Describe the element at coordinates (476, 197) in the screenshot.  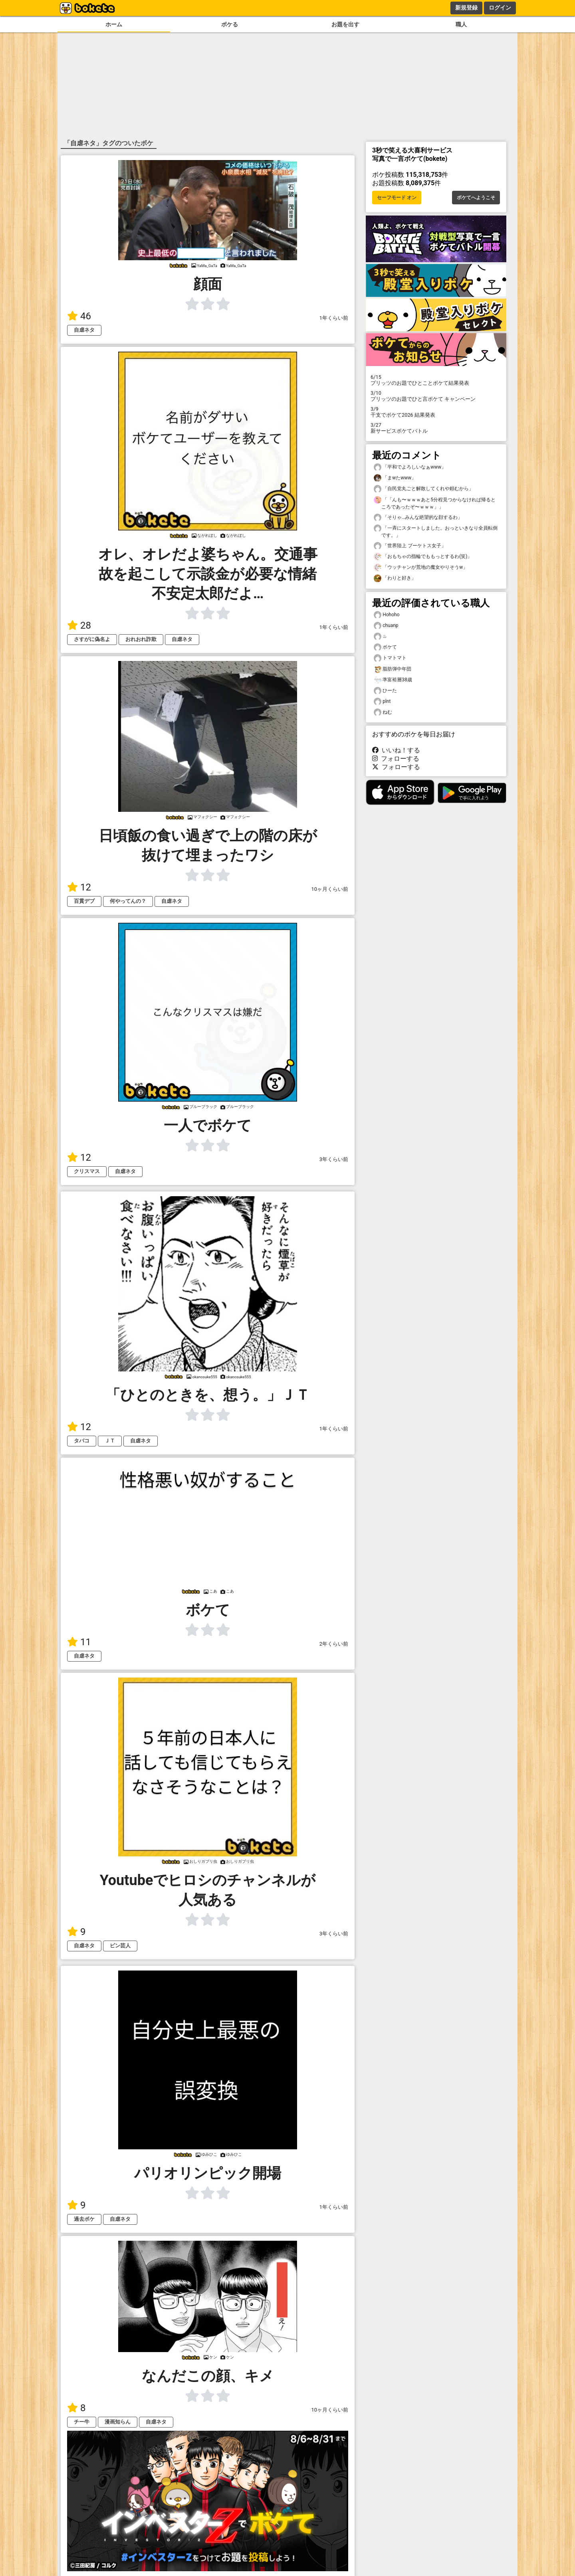
I see `ボケてへようこそ` at that location.